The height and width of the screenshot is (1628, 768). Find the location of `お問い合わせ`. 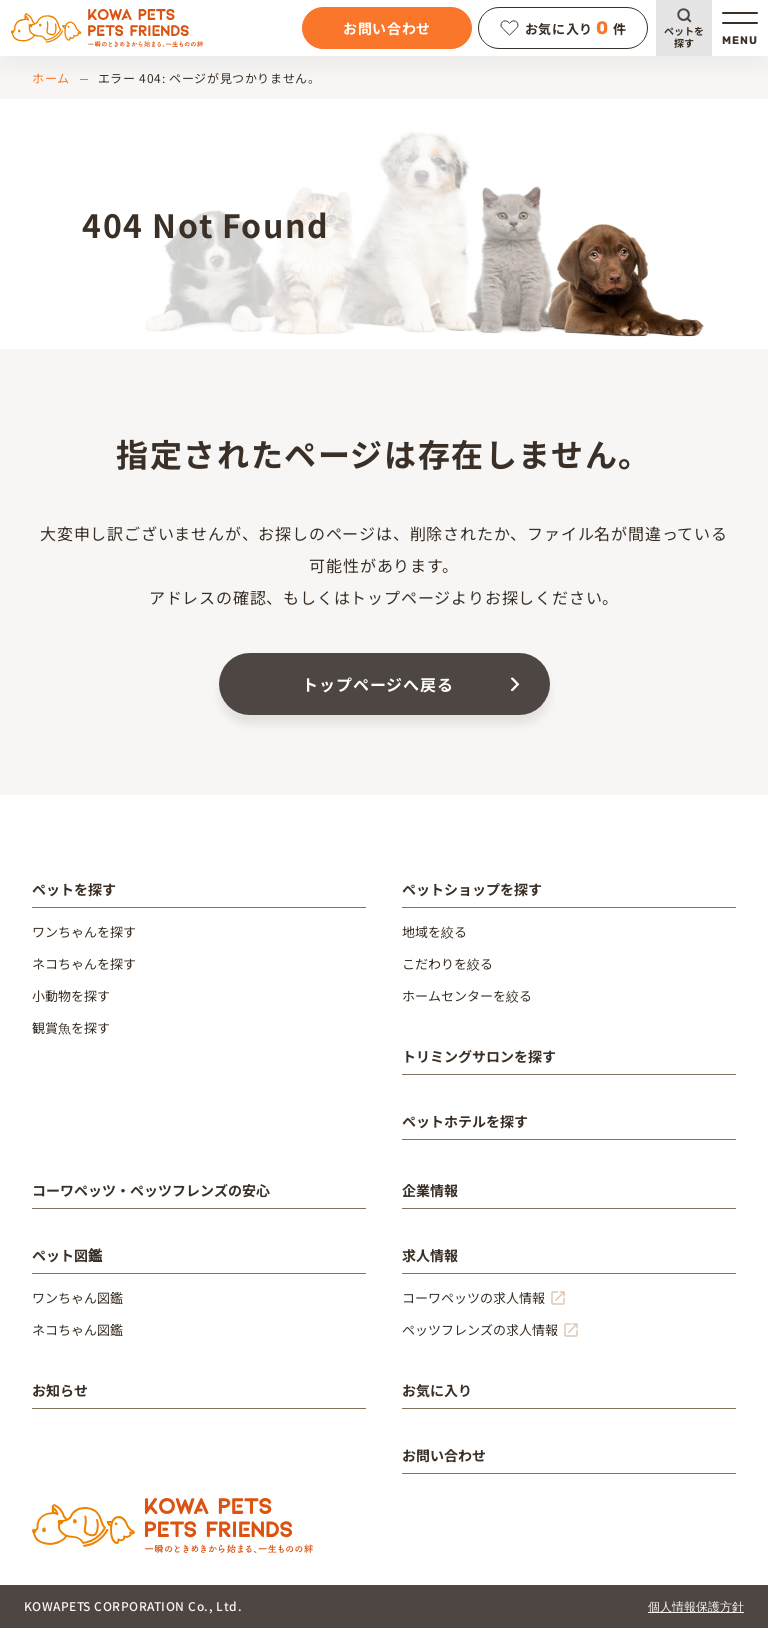

お問い合わせ is located at coordinates (387, 28).